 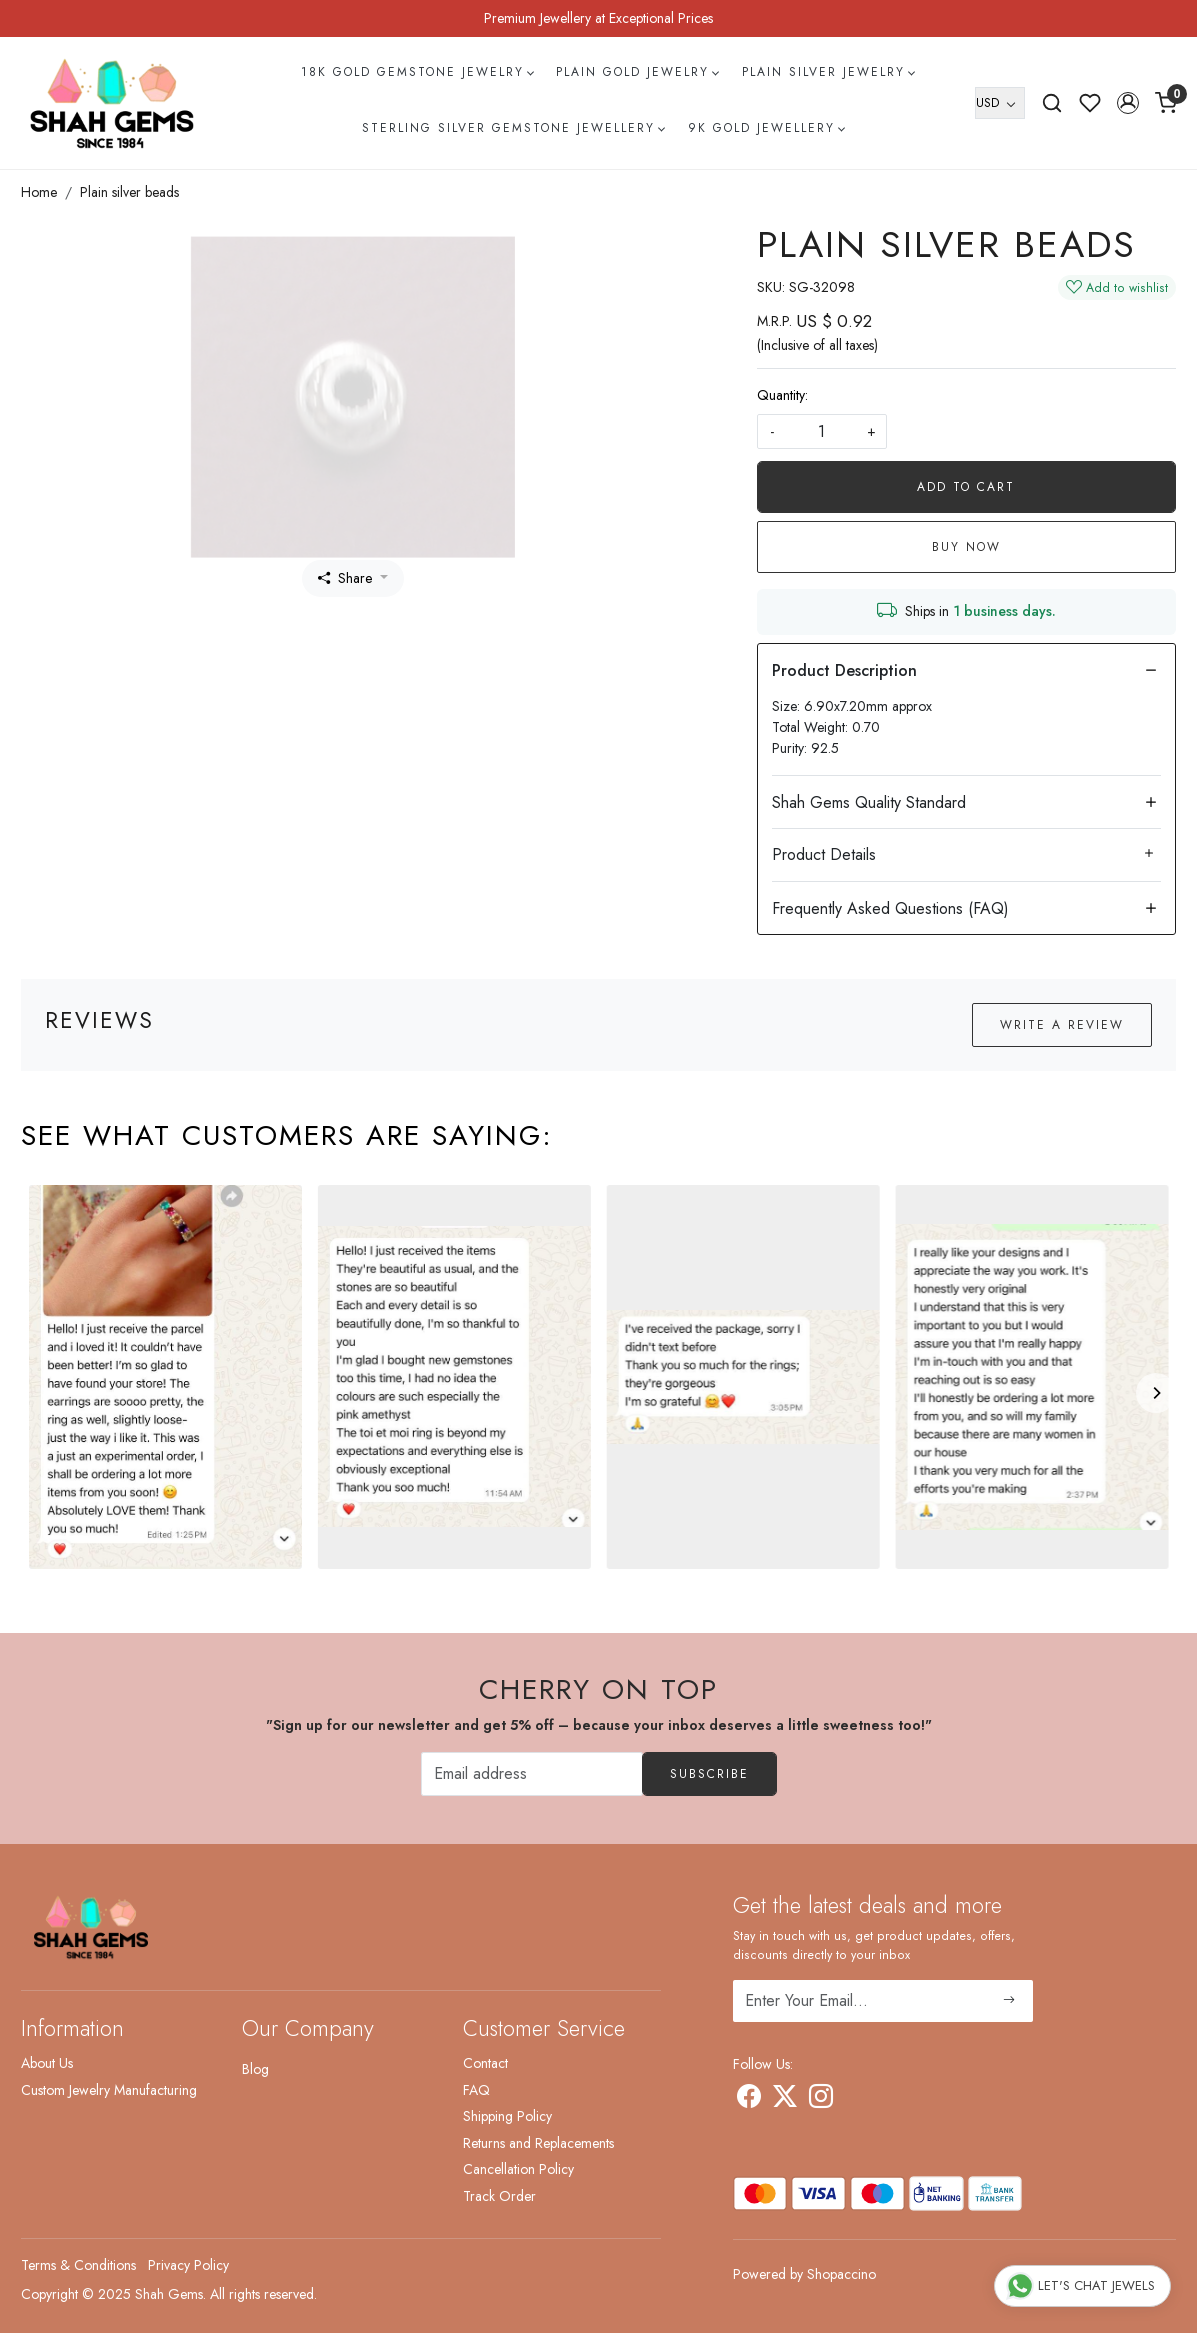 I want to click on [Facebook], so click(x=749, y=2100).